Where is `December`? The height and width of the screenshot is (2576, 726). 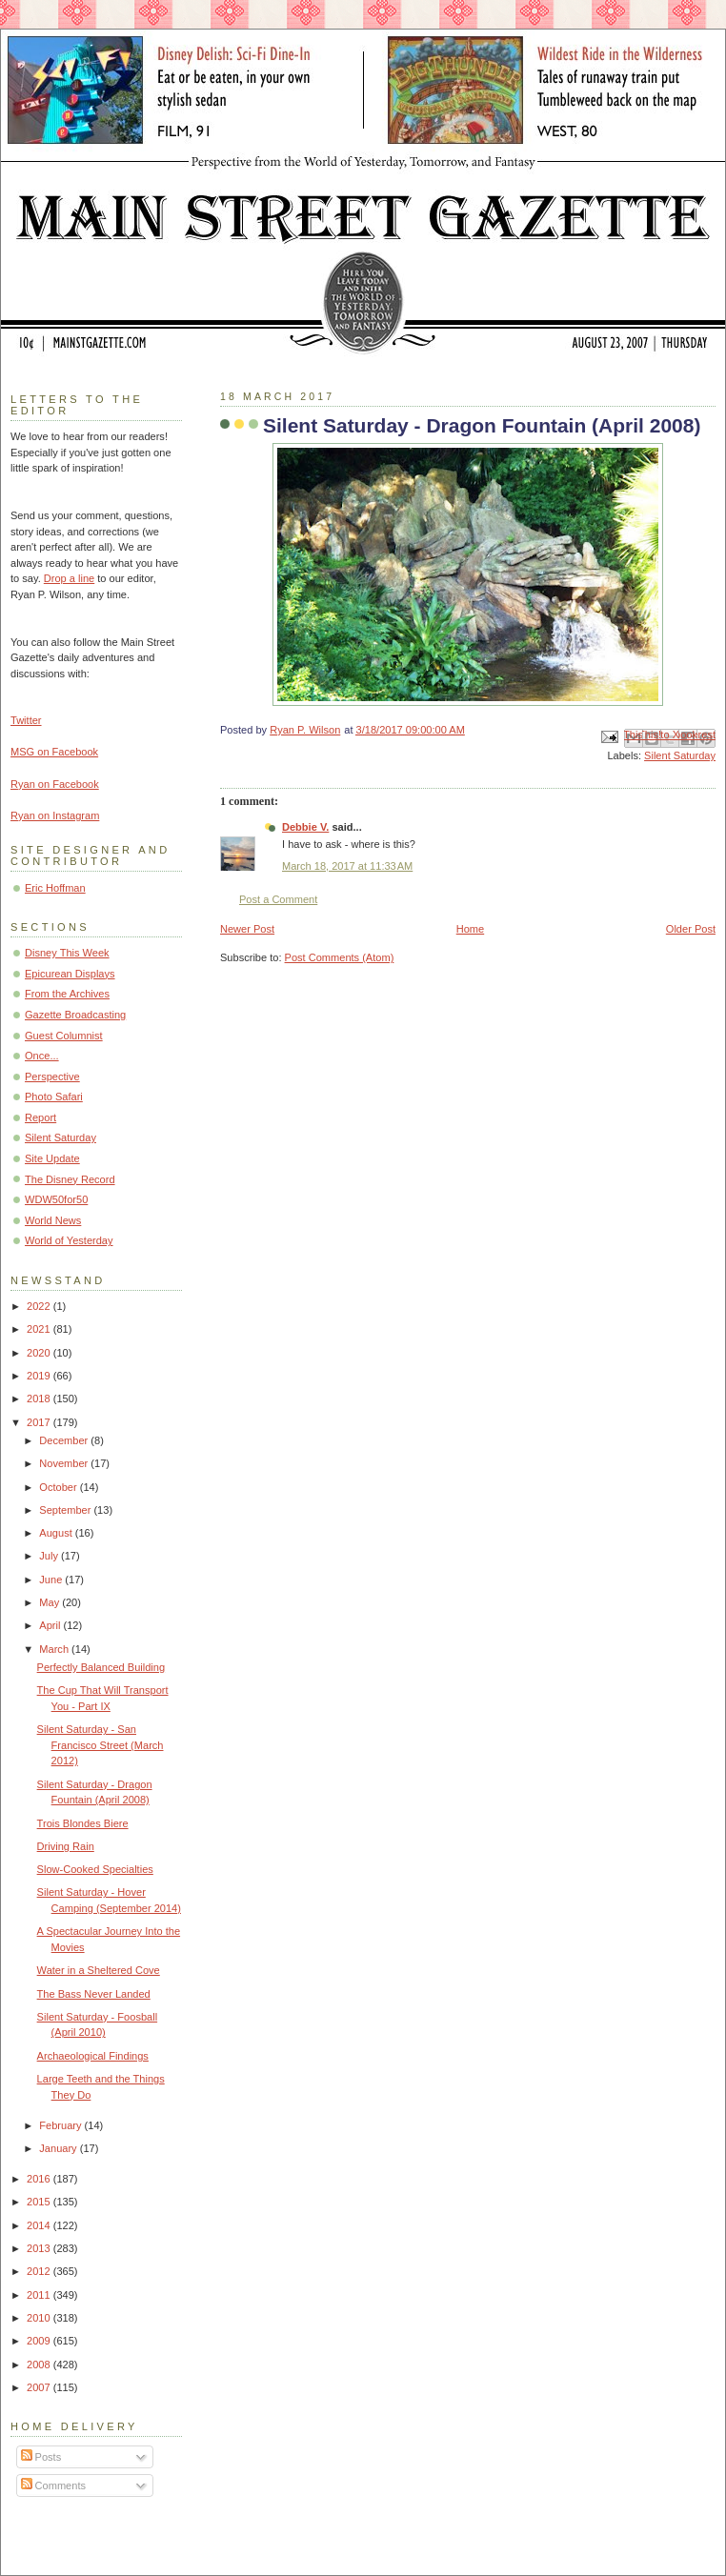 December is located at coordinates (65, 1440).